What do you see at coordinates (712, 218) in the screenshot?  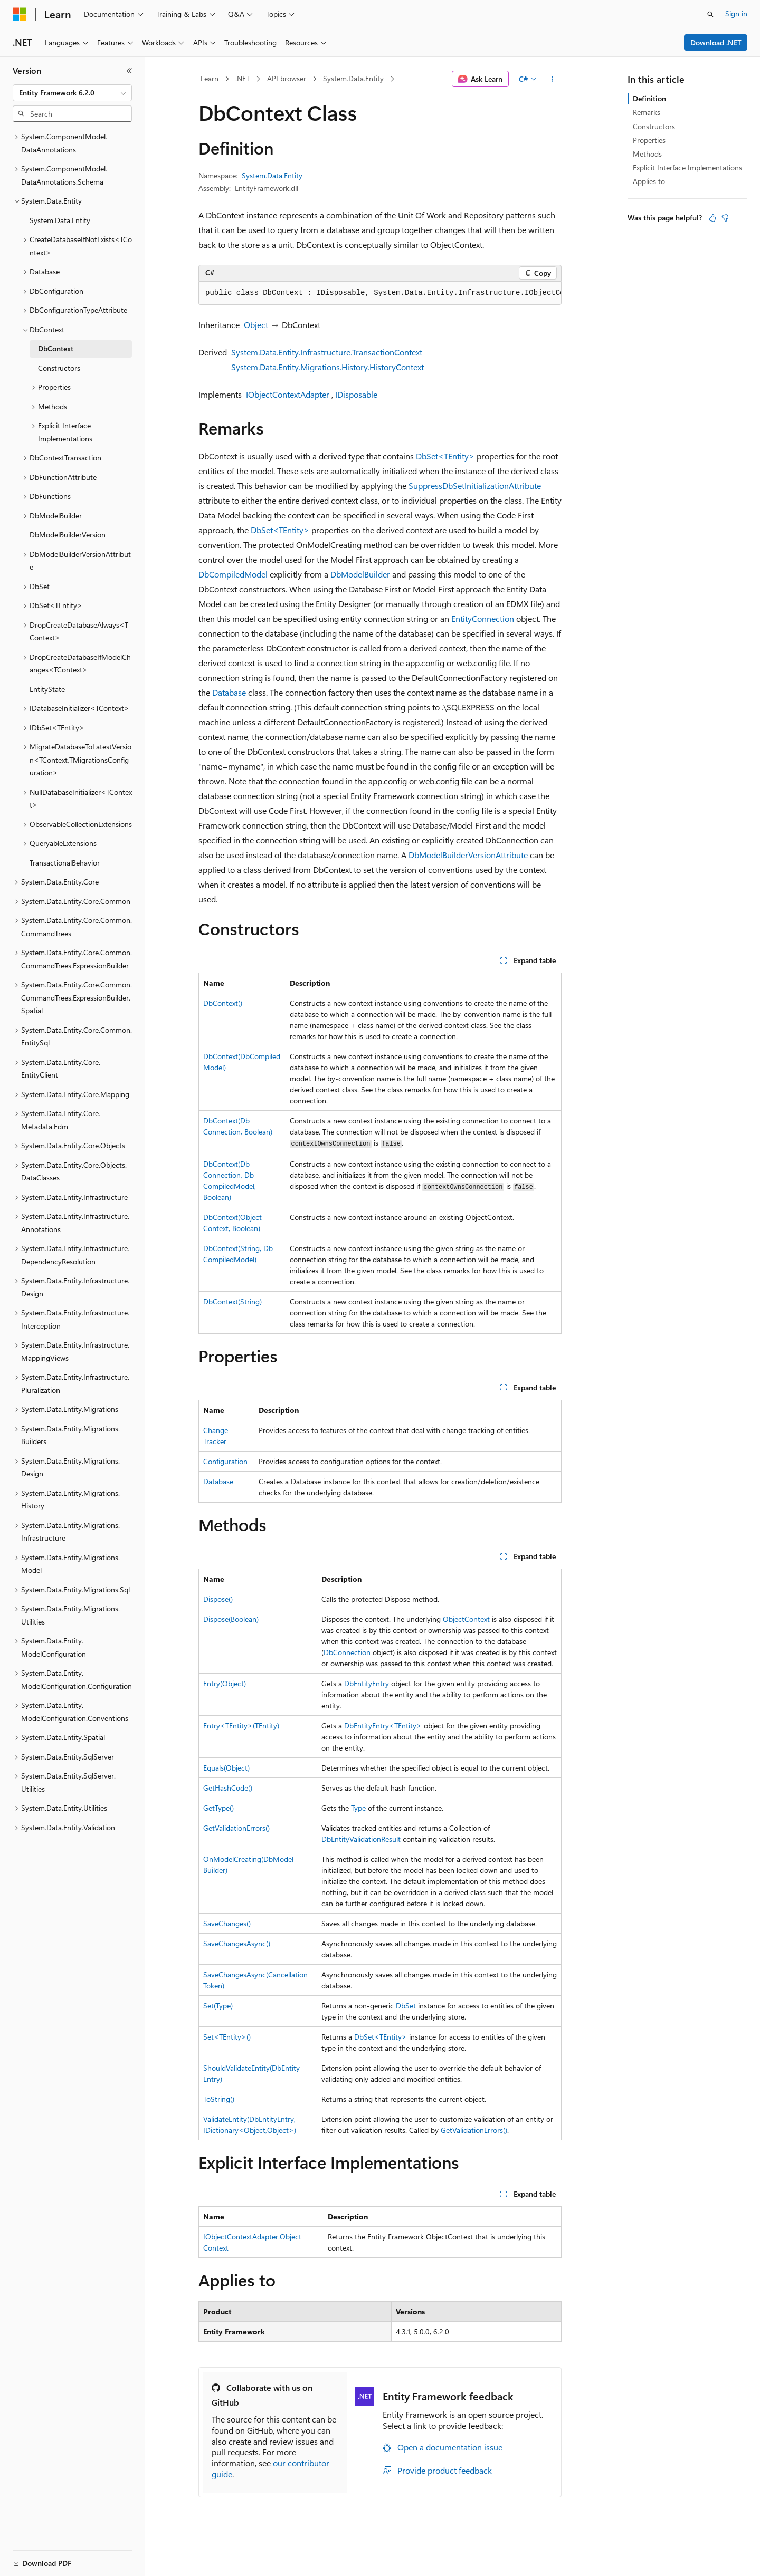 I see `[This article is helpful]` at bounding box center [712, 218].